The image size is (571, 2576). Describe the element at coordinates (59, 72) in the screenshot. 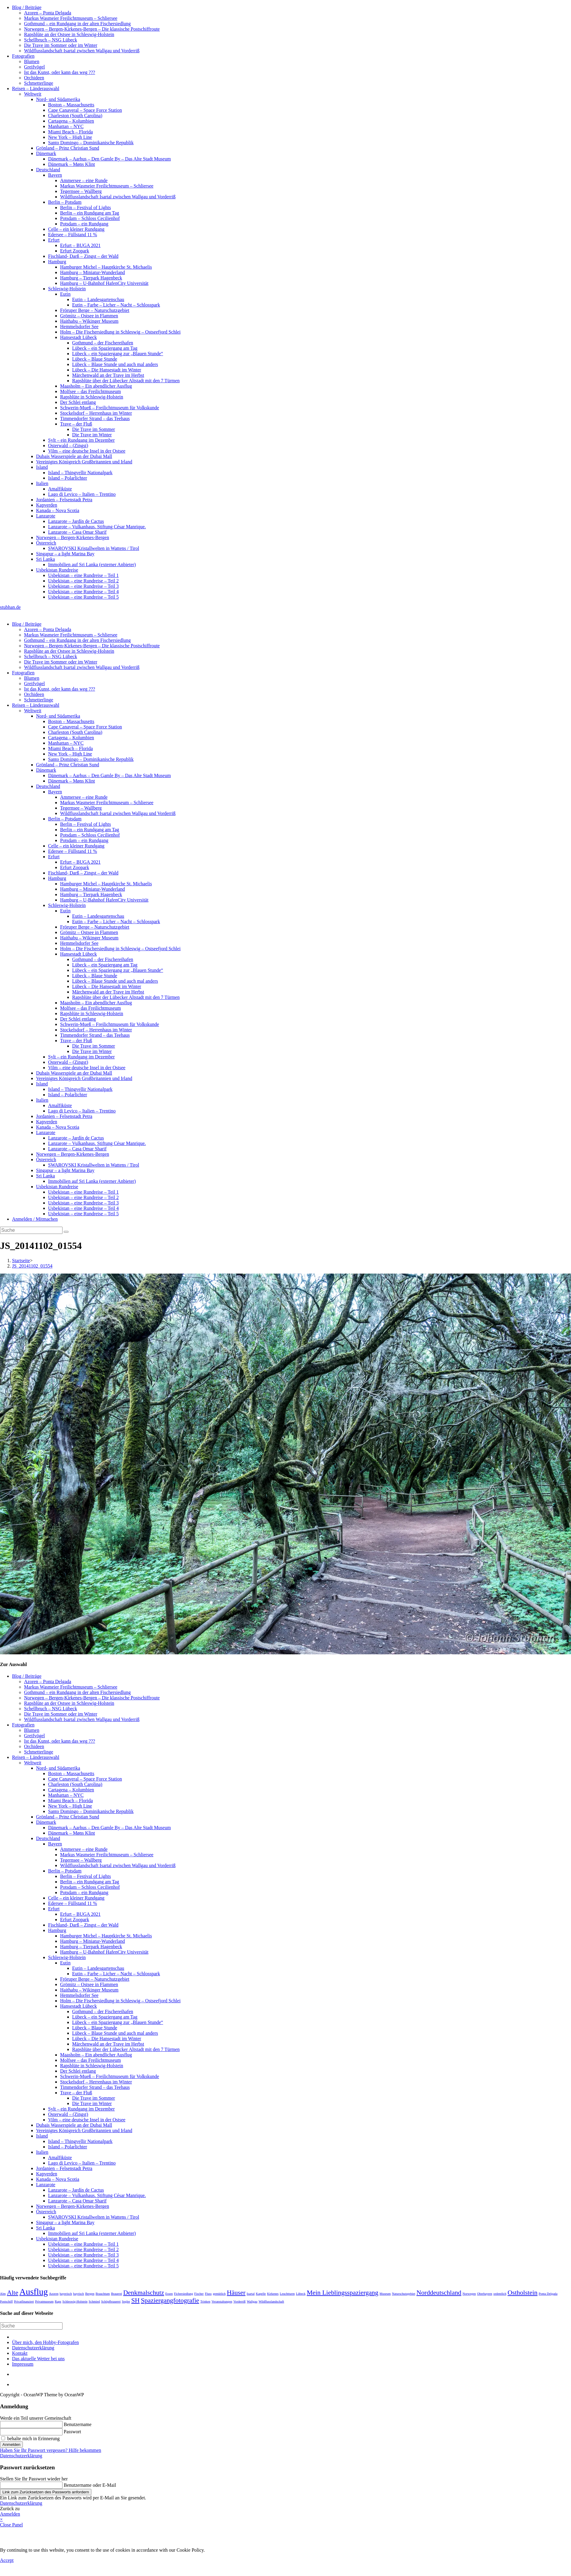

I see `Ist das Kunst, oder kann das weg ???` at that location.